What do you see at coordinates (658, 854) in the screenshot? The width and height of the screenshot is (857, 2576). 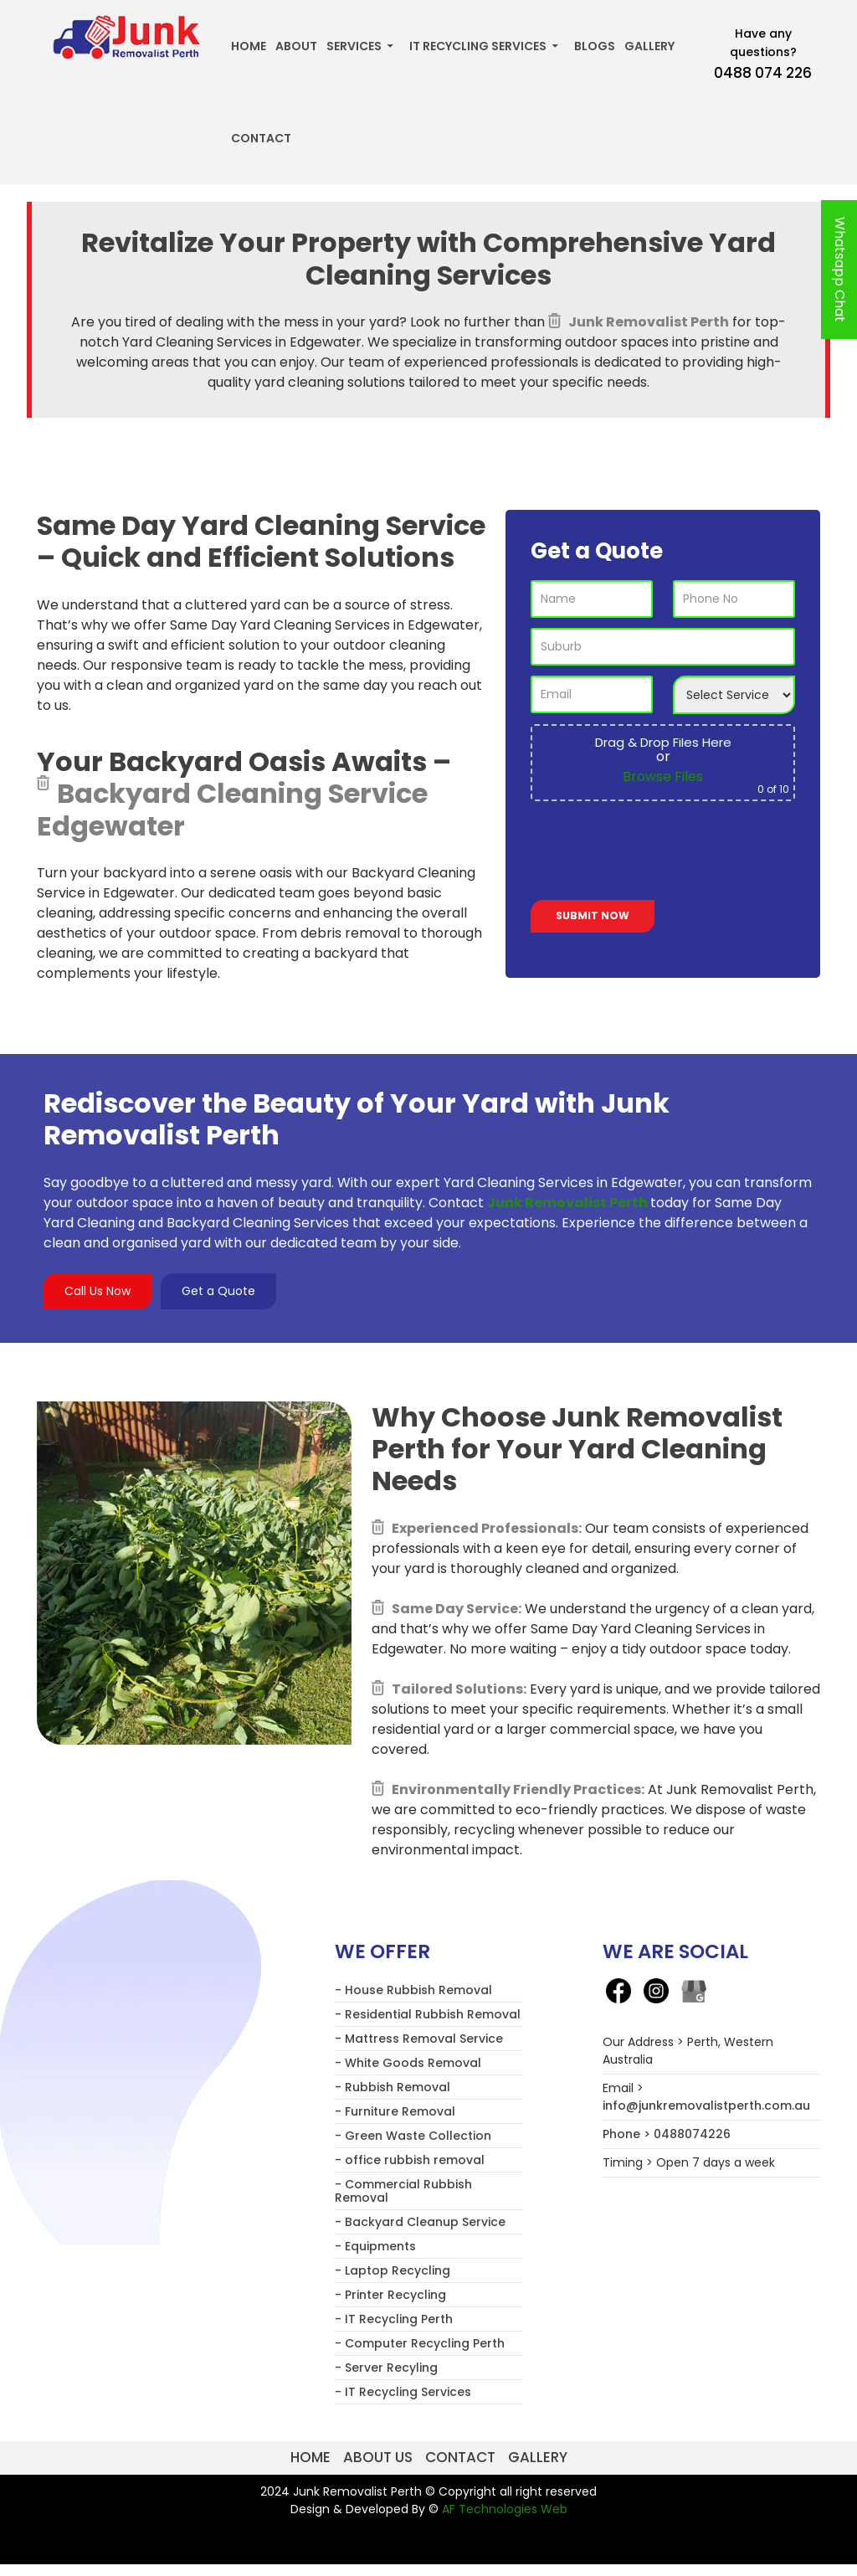 I see `[presentation]` at bounding box center [658, 854].